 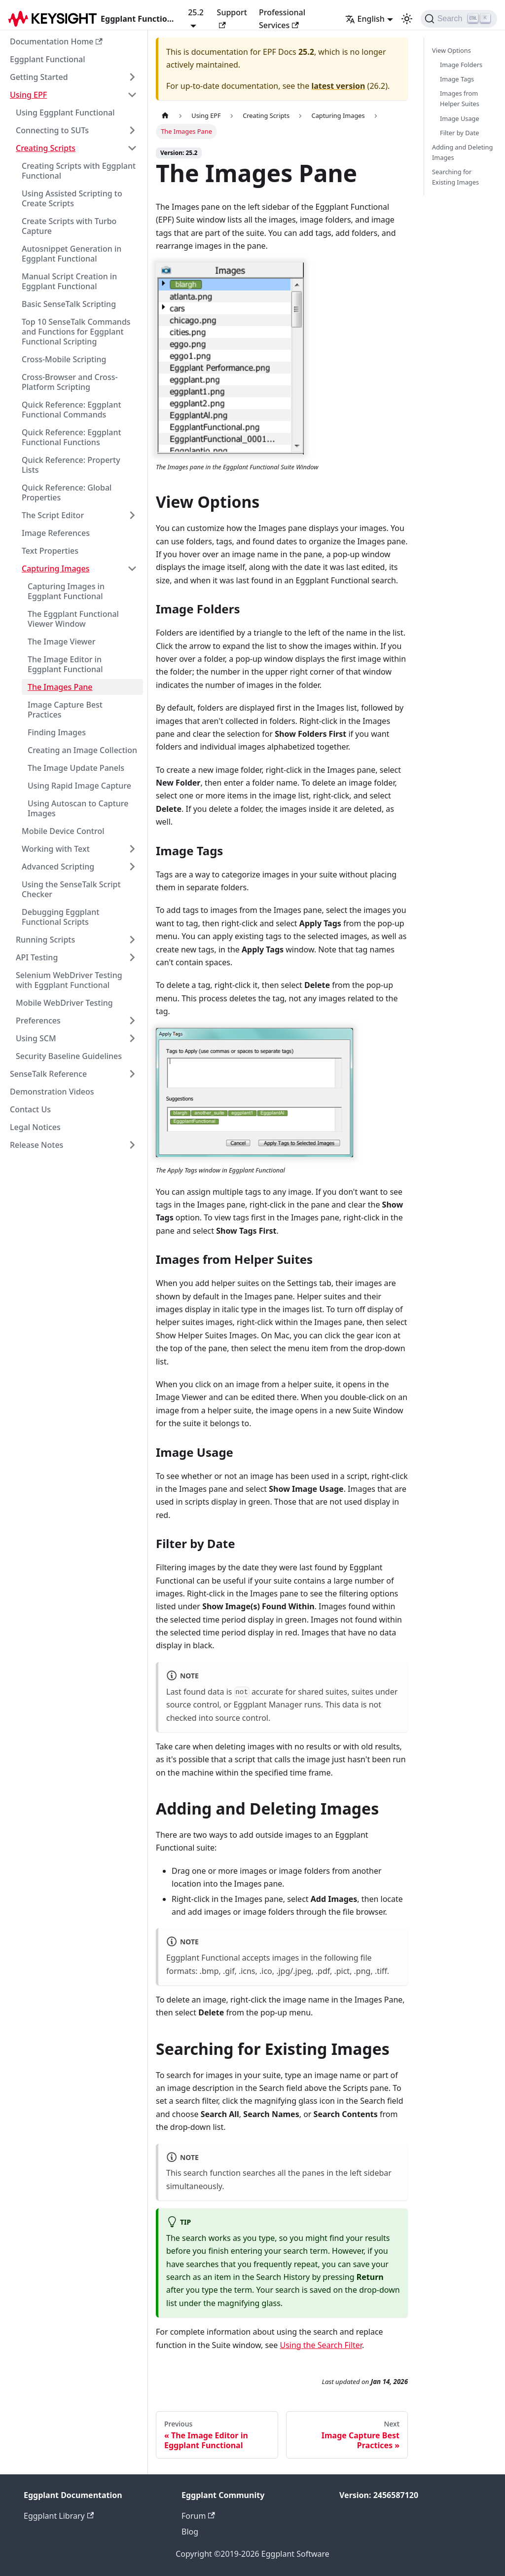 I want to click on Working with Text, so click(x=56, y=848).